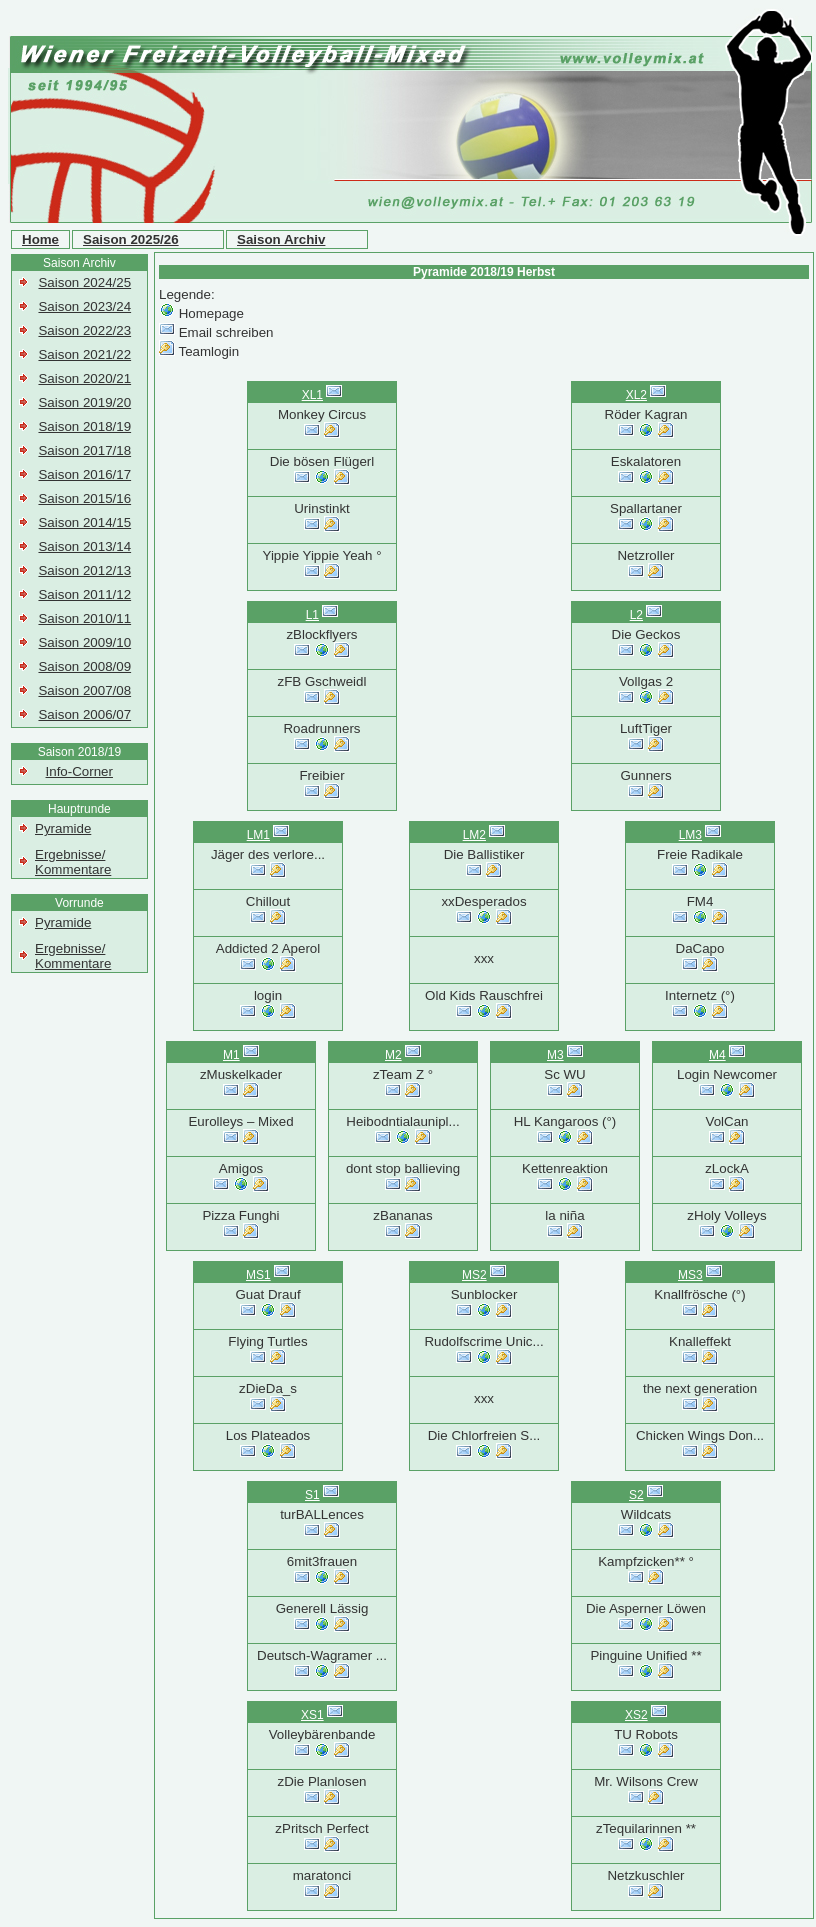 Image resolution: width=816 pixels, height=1927 pixels. I want to click on Saison 2014/15, so click(84, 522).